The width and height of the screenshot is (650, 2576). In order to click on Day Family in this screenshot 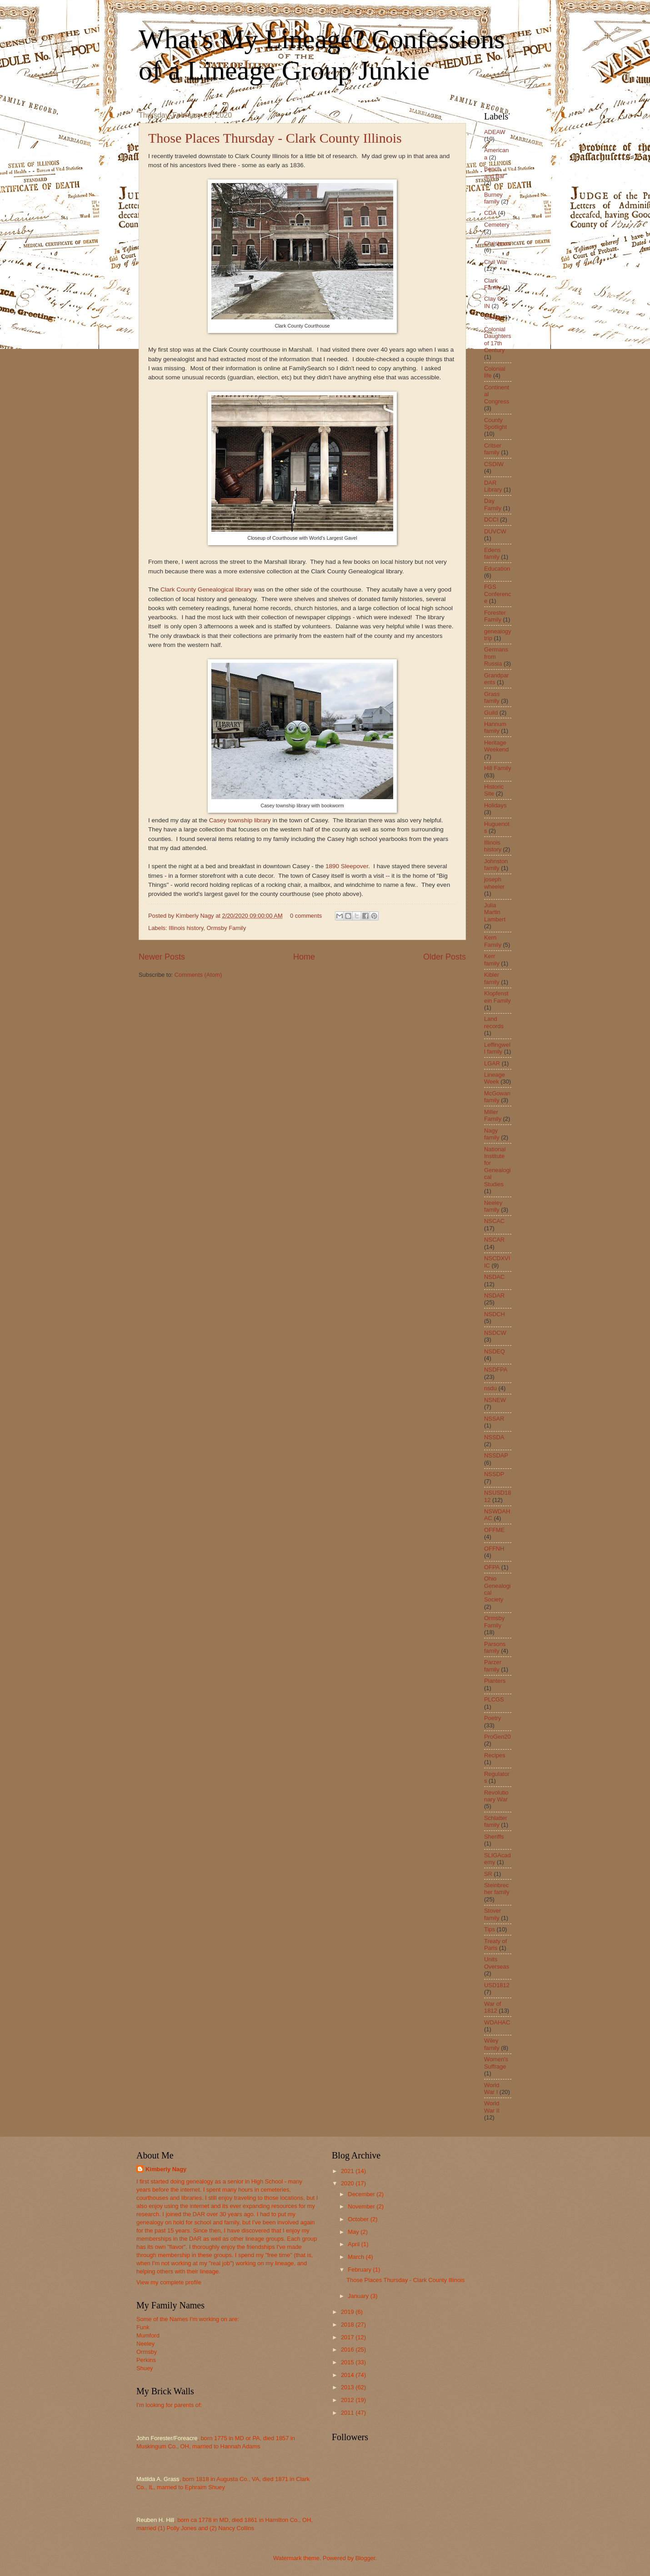, I will do `click(492, 504)`.